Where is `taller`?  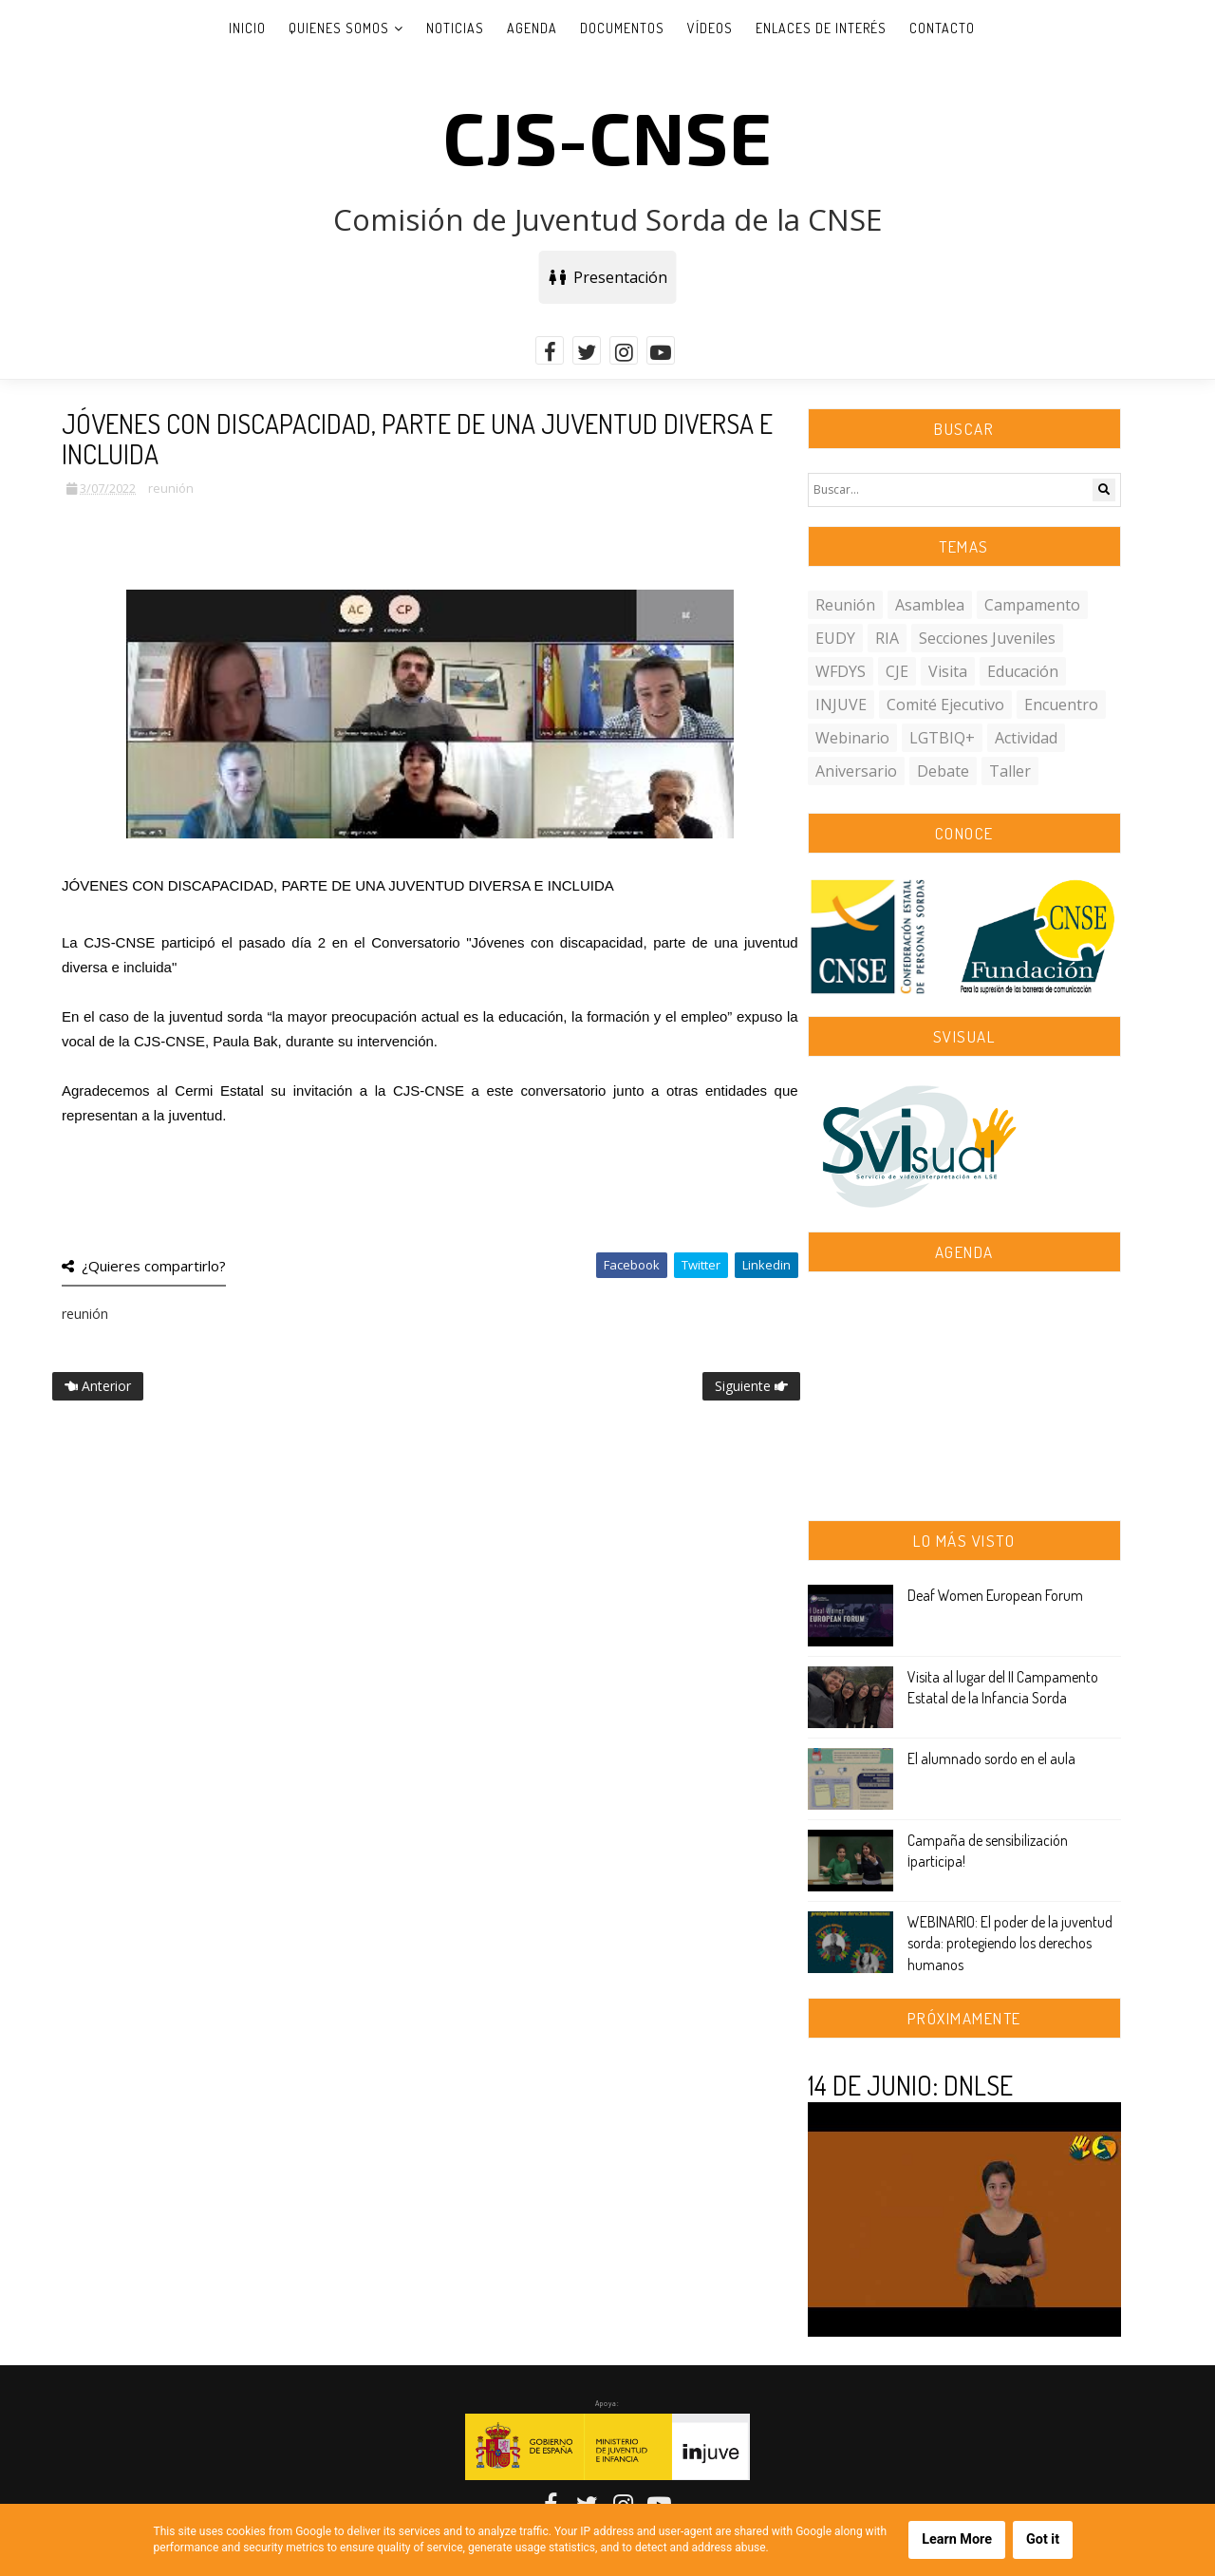 taller is located at coordinates (1010, 771).